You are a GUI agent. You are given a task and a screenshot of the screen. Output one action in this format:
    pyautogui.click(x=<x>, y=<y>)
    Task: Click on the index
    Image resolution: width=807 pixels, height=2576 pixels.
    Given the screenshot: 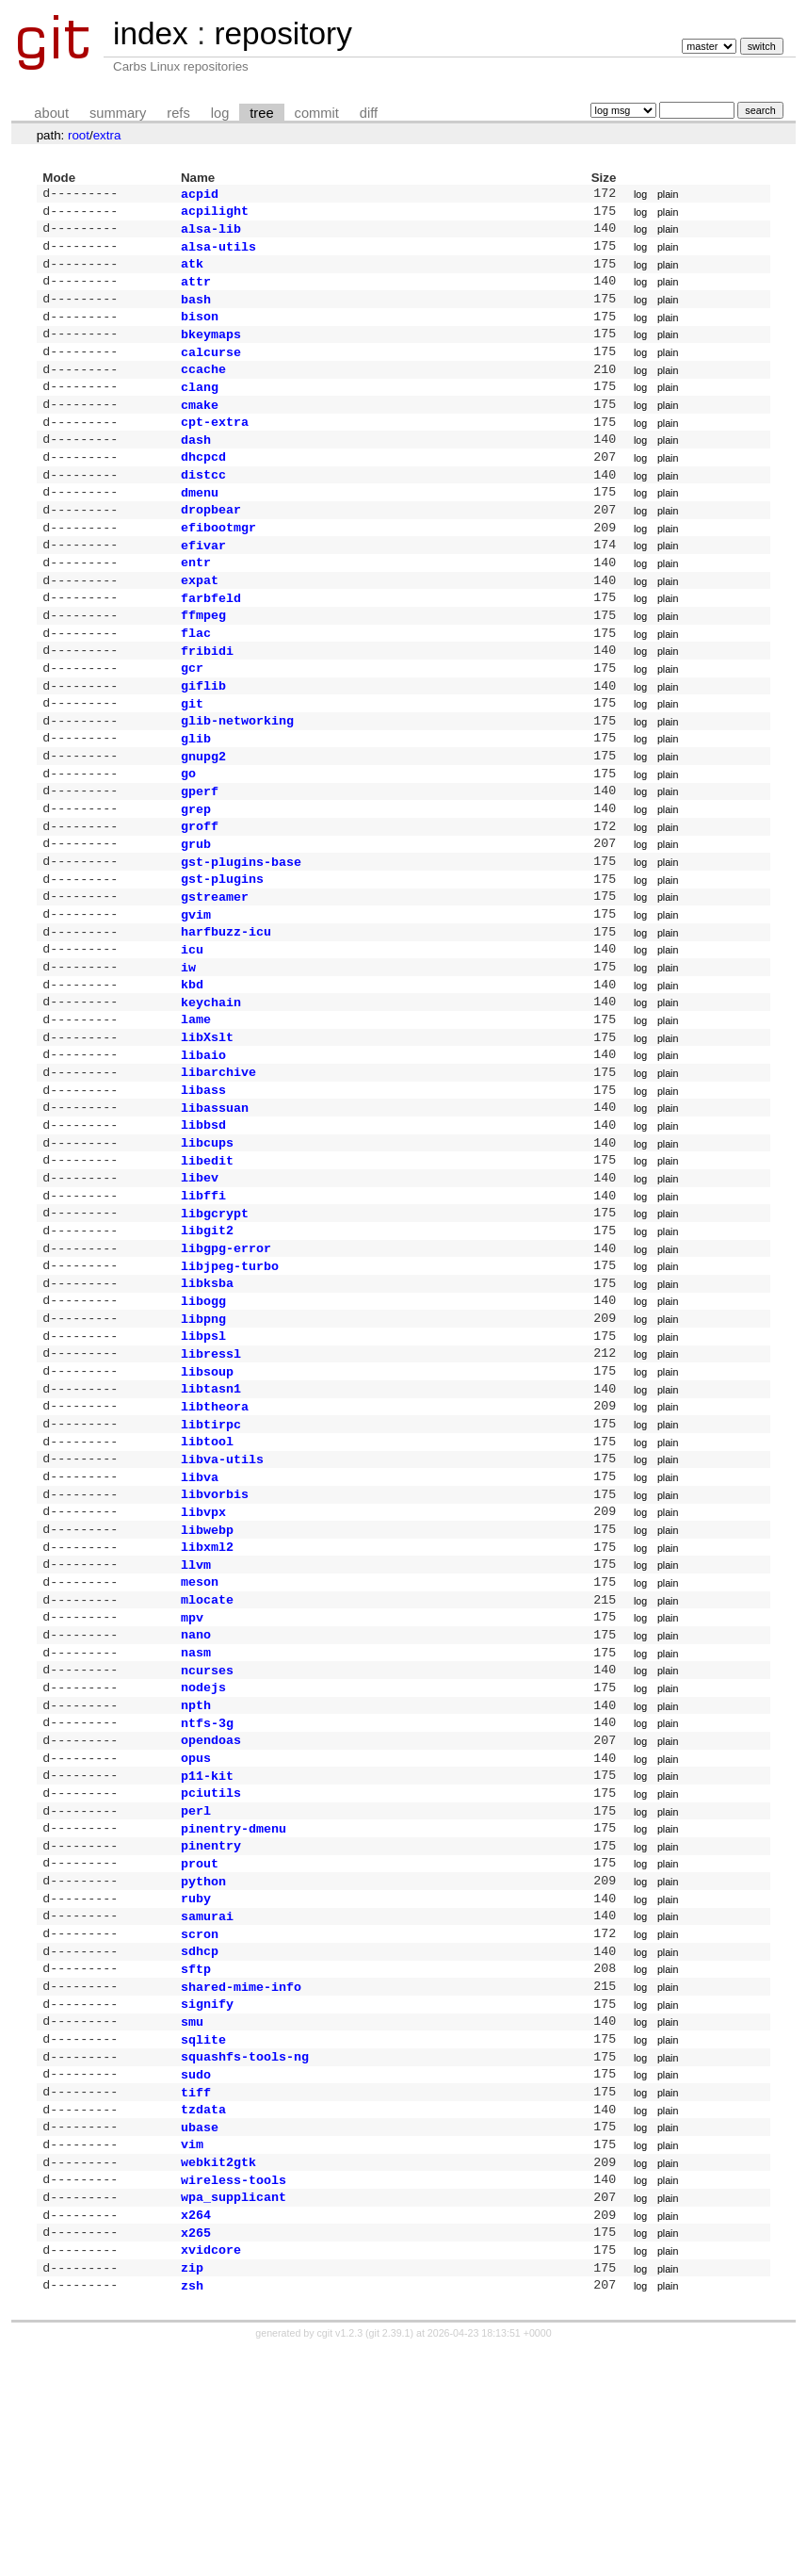 What is the action you would take?
    pyautogui.click(x=150, y=33)
    